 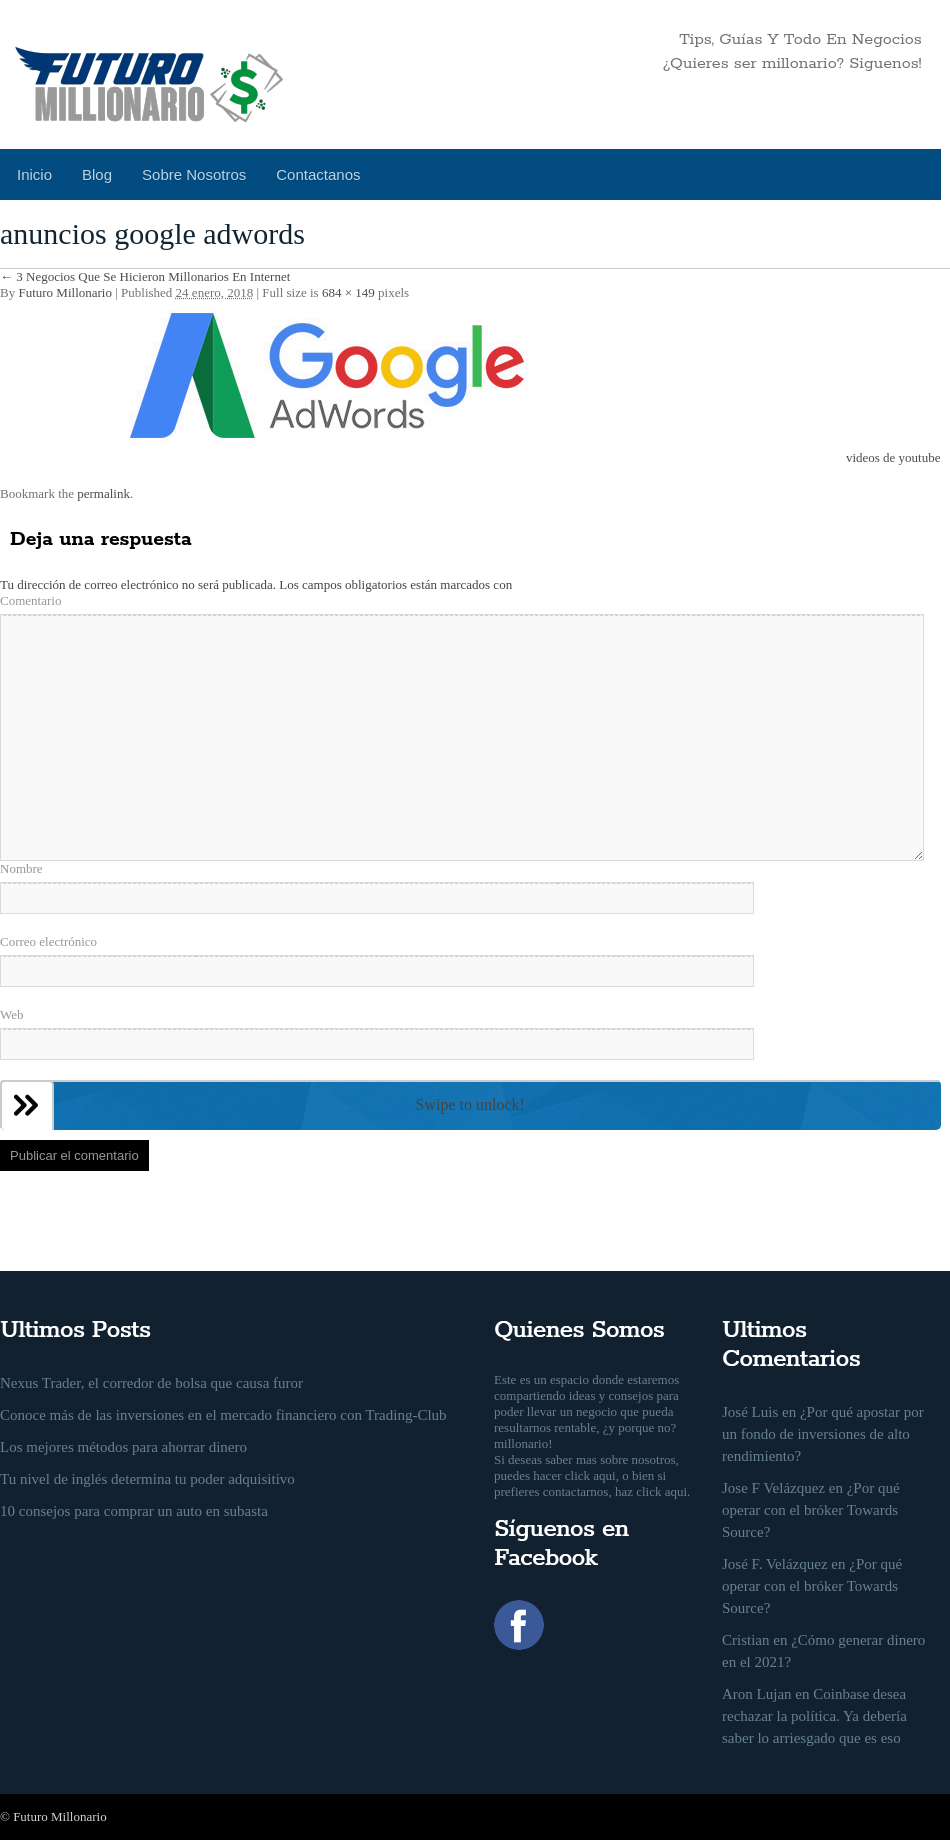 What do you see at coordinates (223, 1415) in the screenshot?
I see `Conoce más de las inversiones en el mercado financiero con Trading-Club` at bounding box center [223, 1415].